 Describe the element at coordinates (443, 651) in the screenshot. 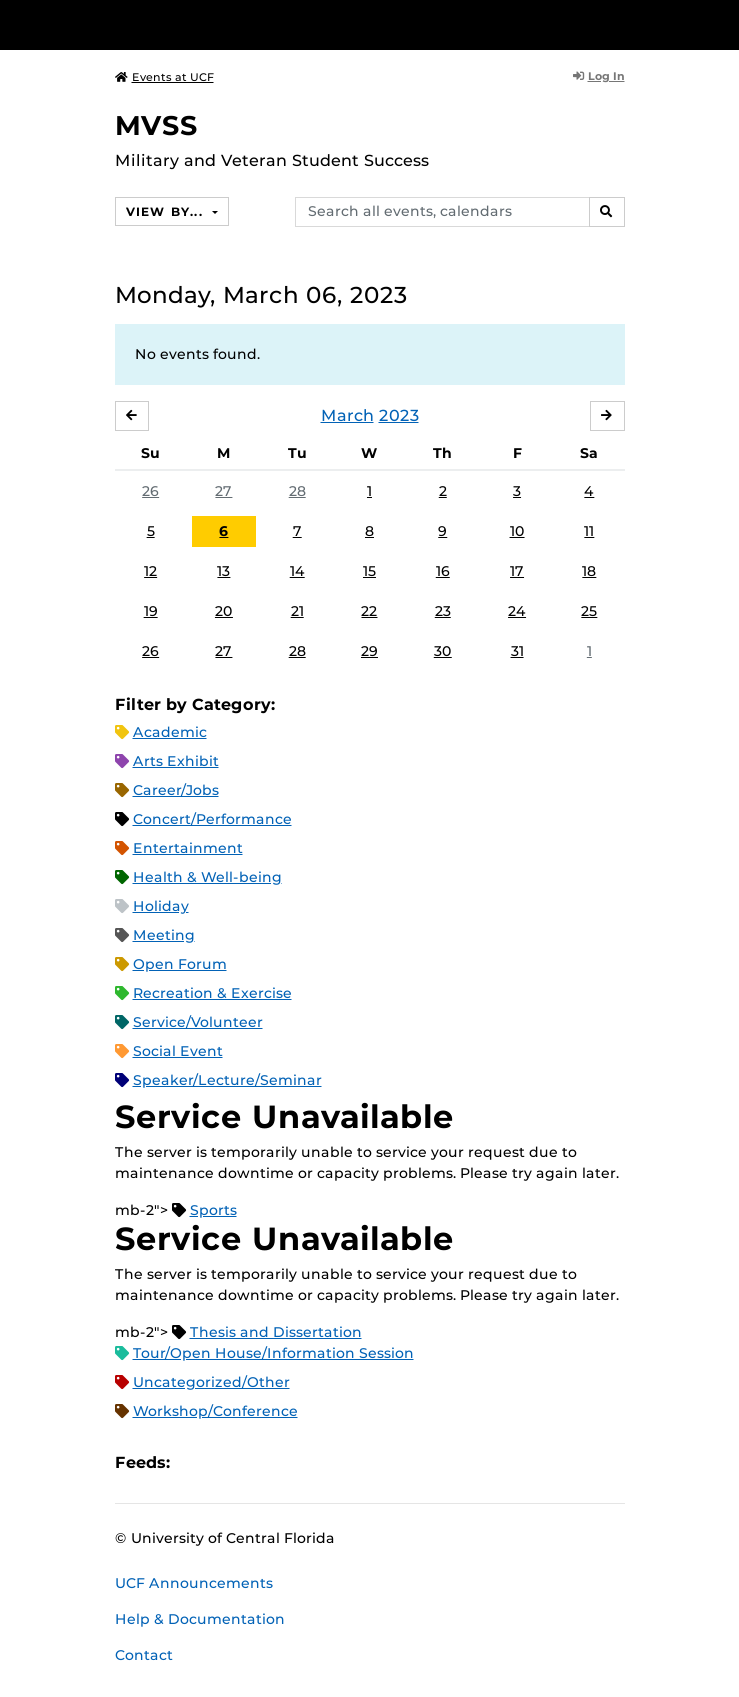

I see `30` at that location.